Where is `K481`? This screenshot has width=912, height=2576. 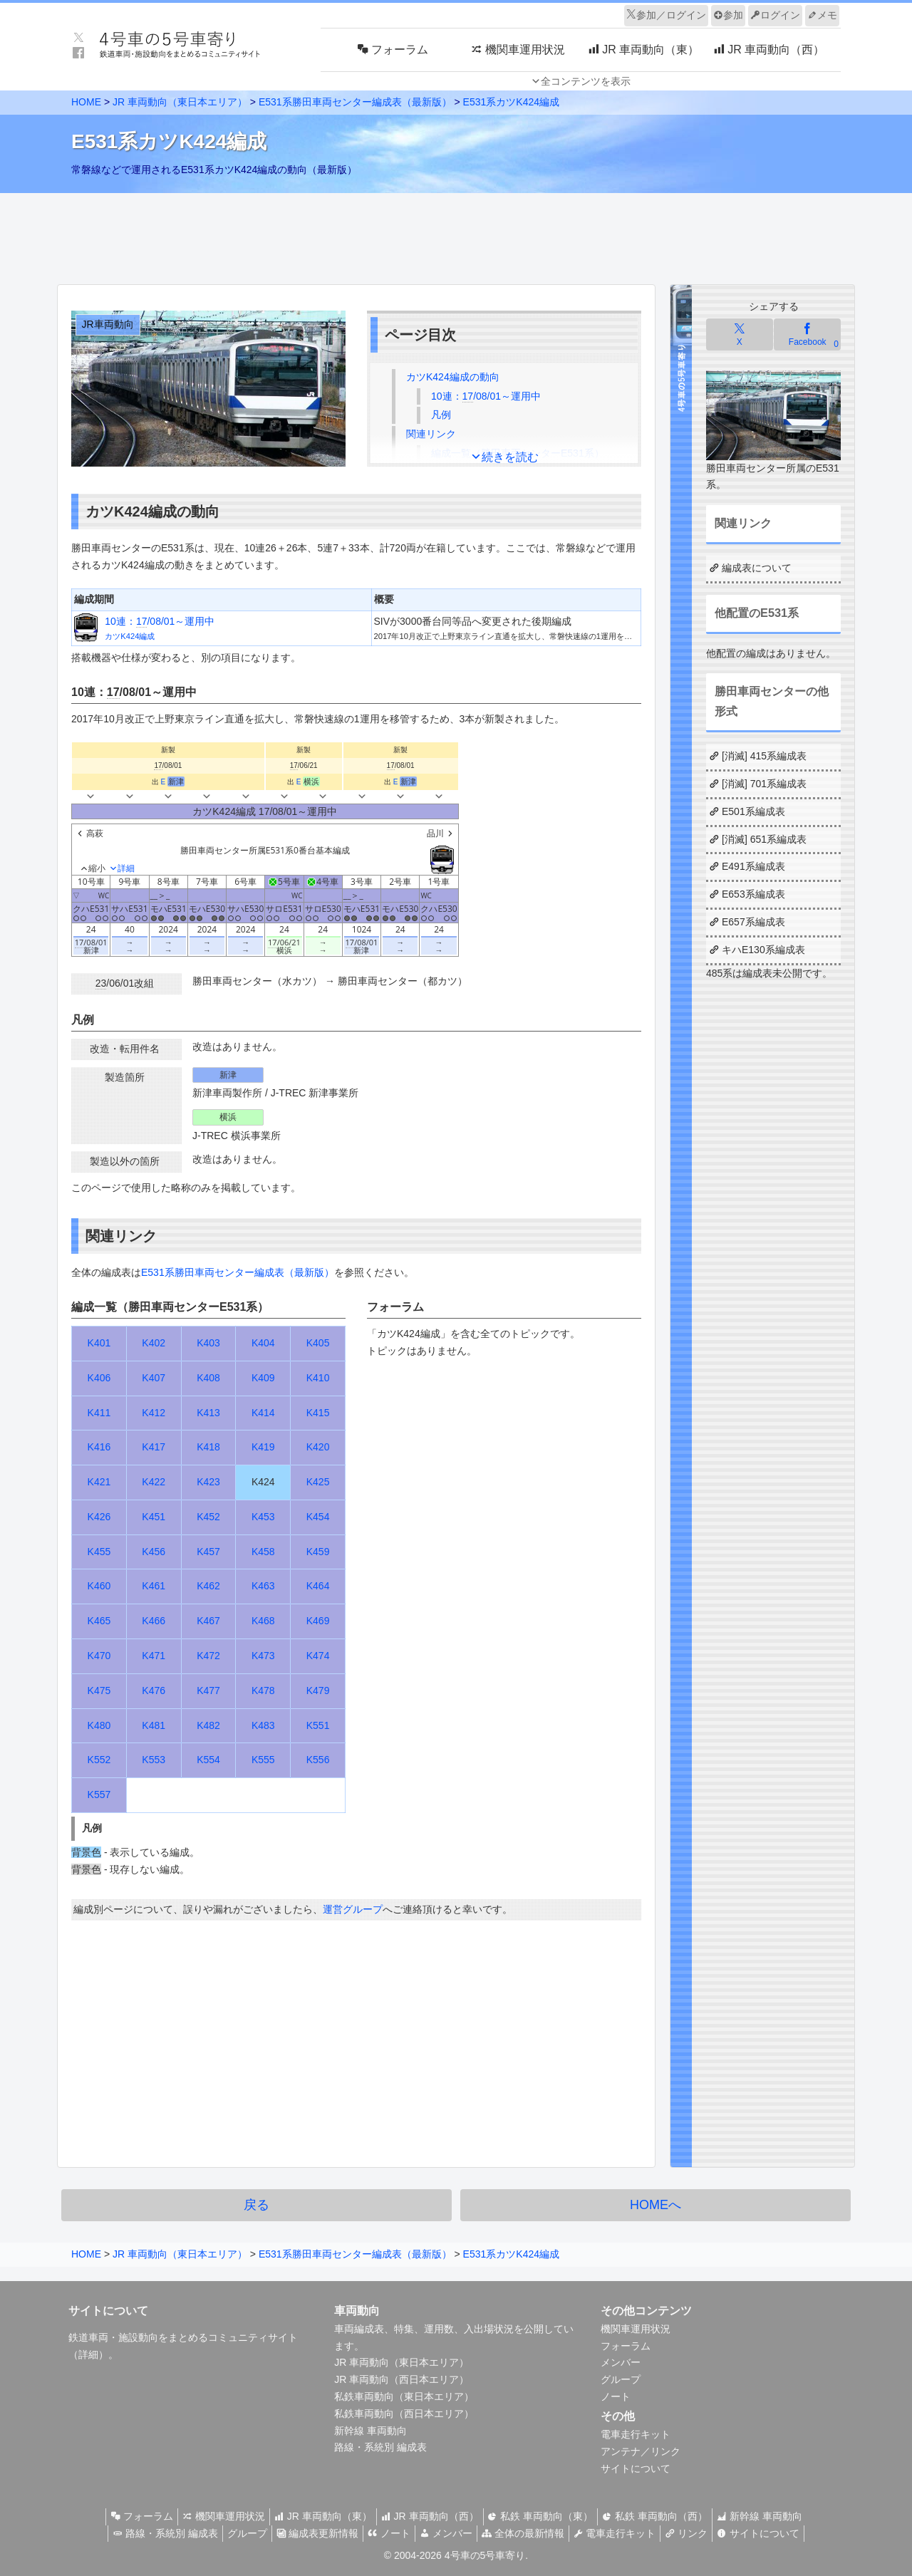 K481 is located at coordinates (153, 1725).